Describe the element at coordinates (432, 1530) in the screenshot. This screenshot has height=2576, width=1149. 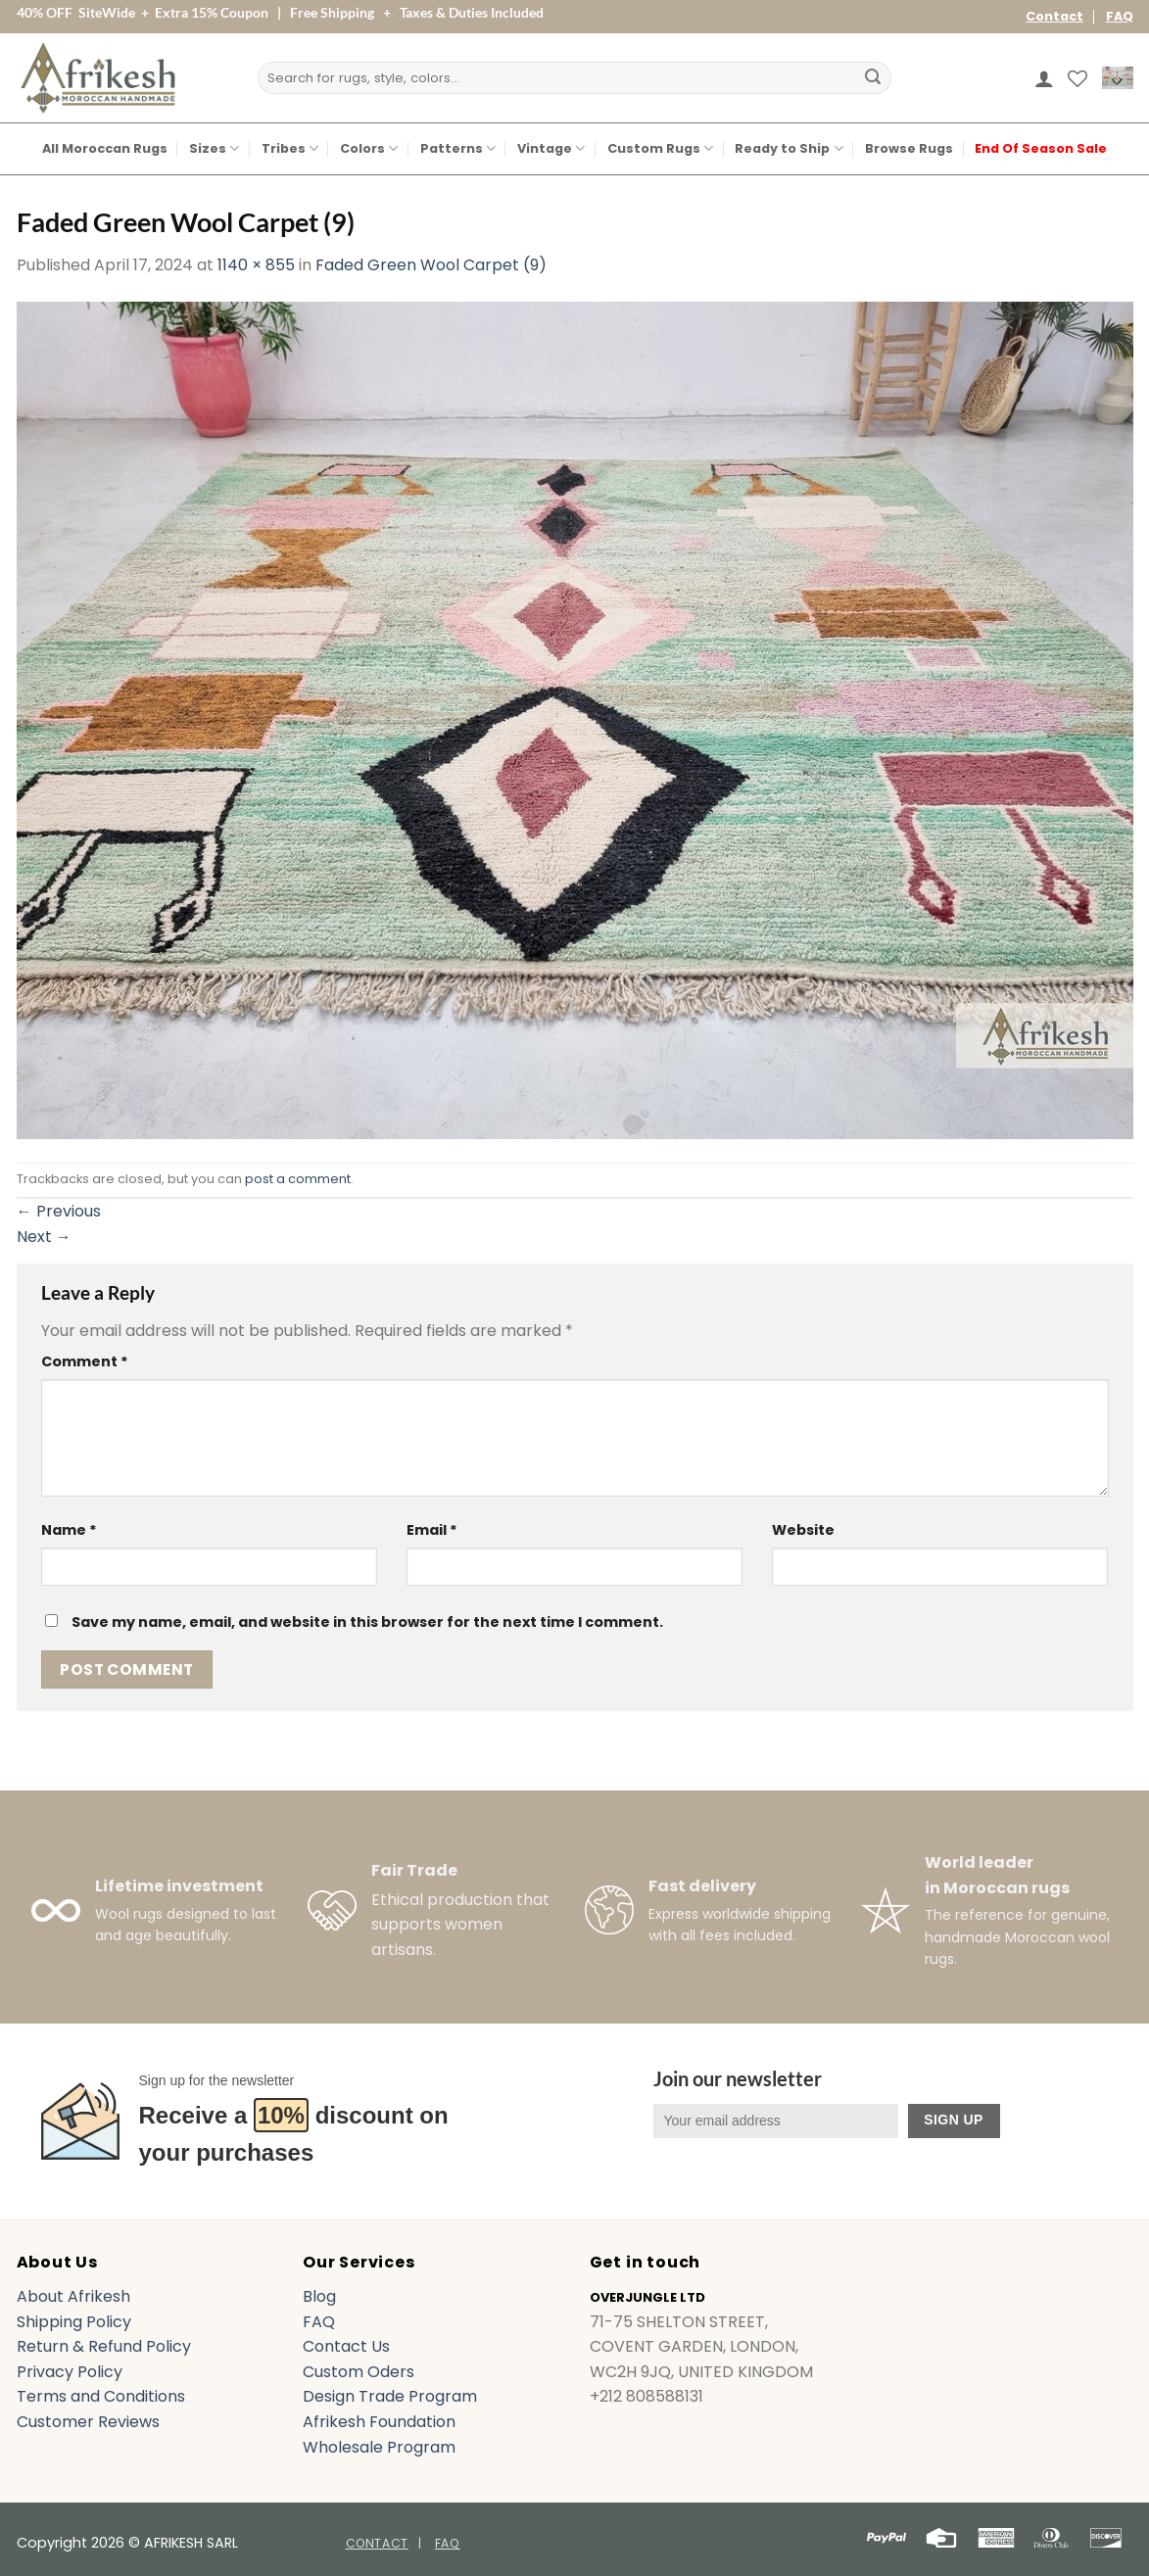
I see `Email` at that location.